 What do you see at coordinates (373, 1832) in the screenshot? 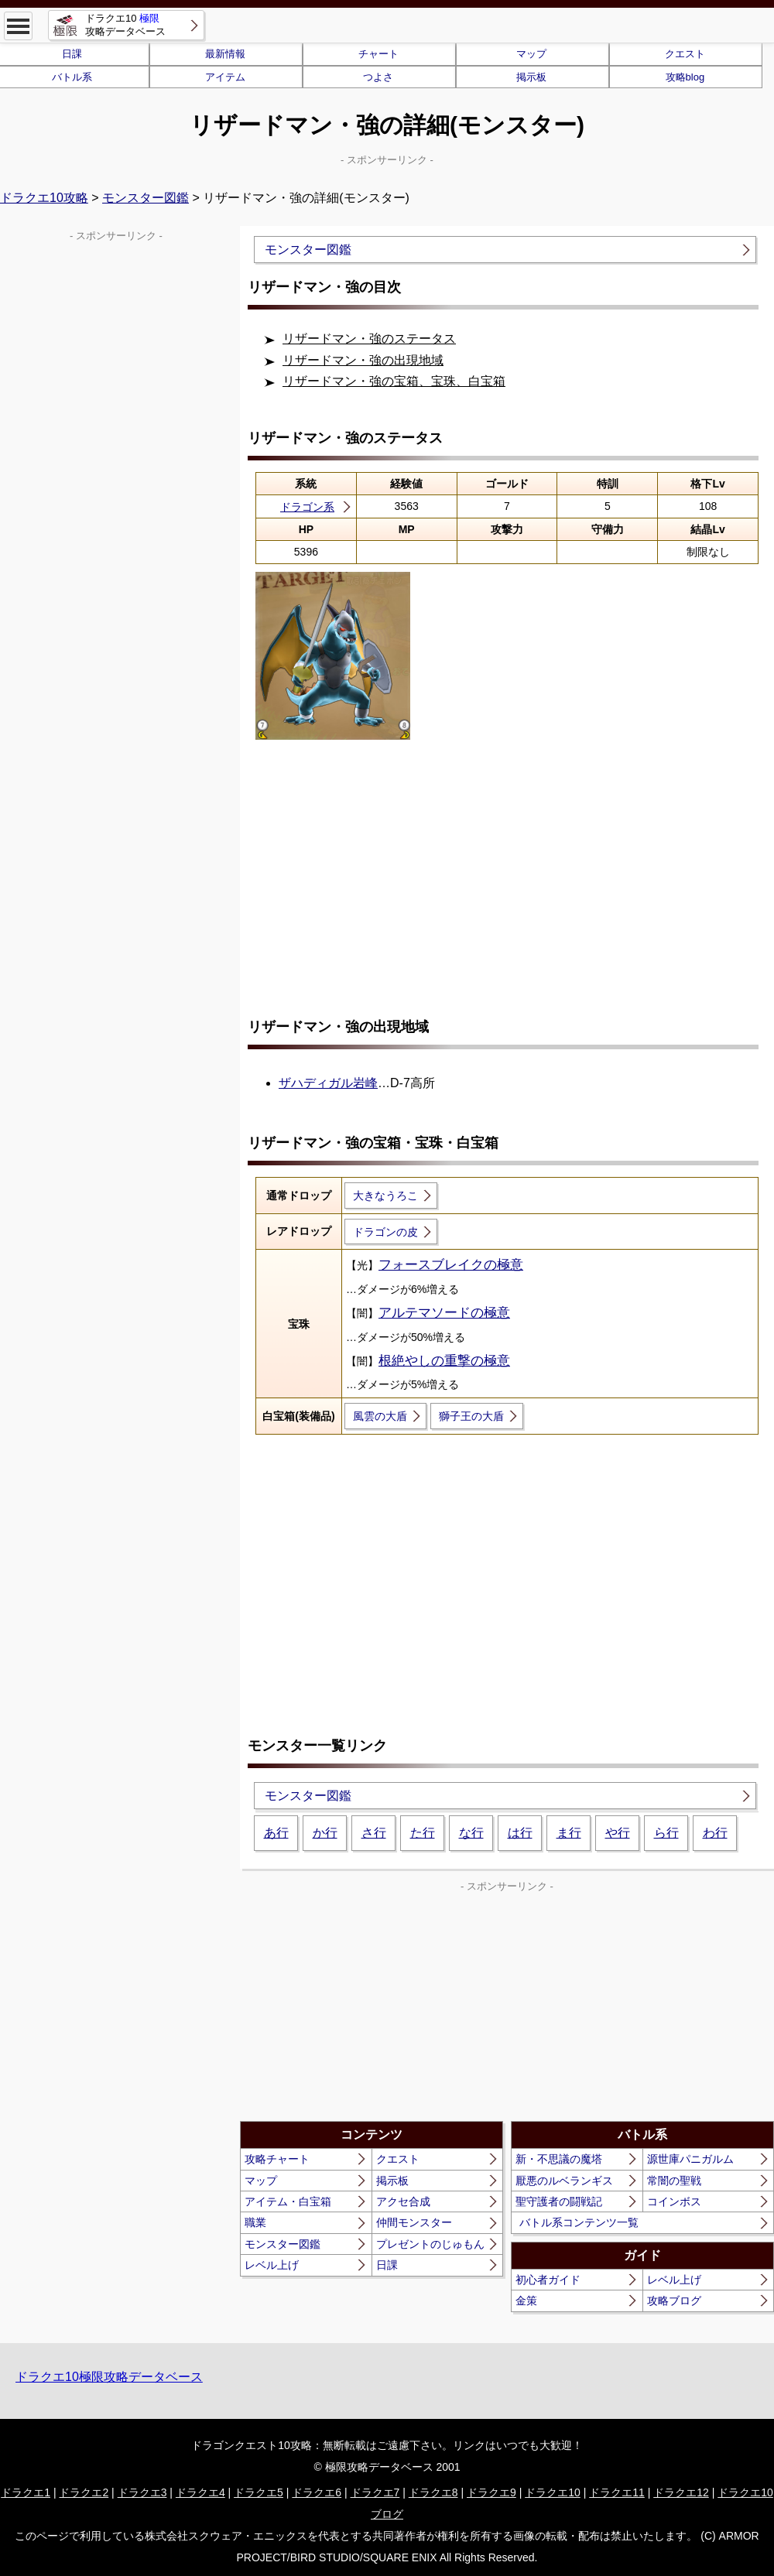
I see `さ行` at bounding box center [373, 1832].